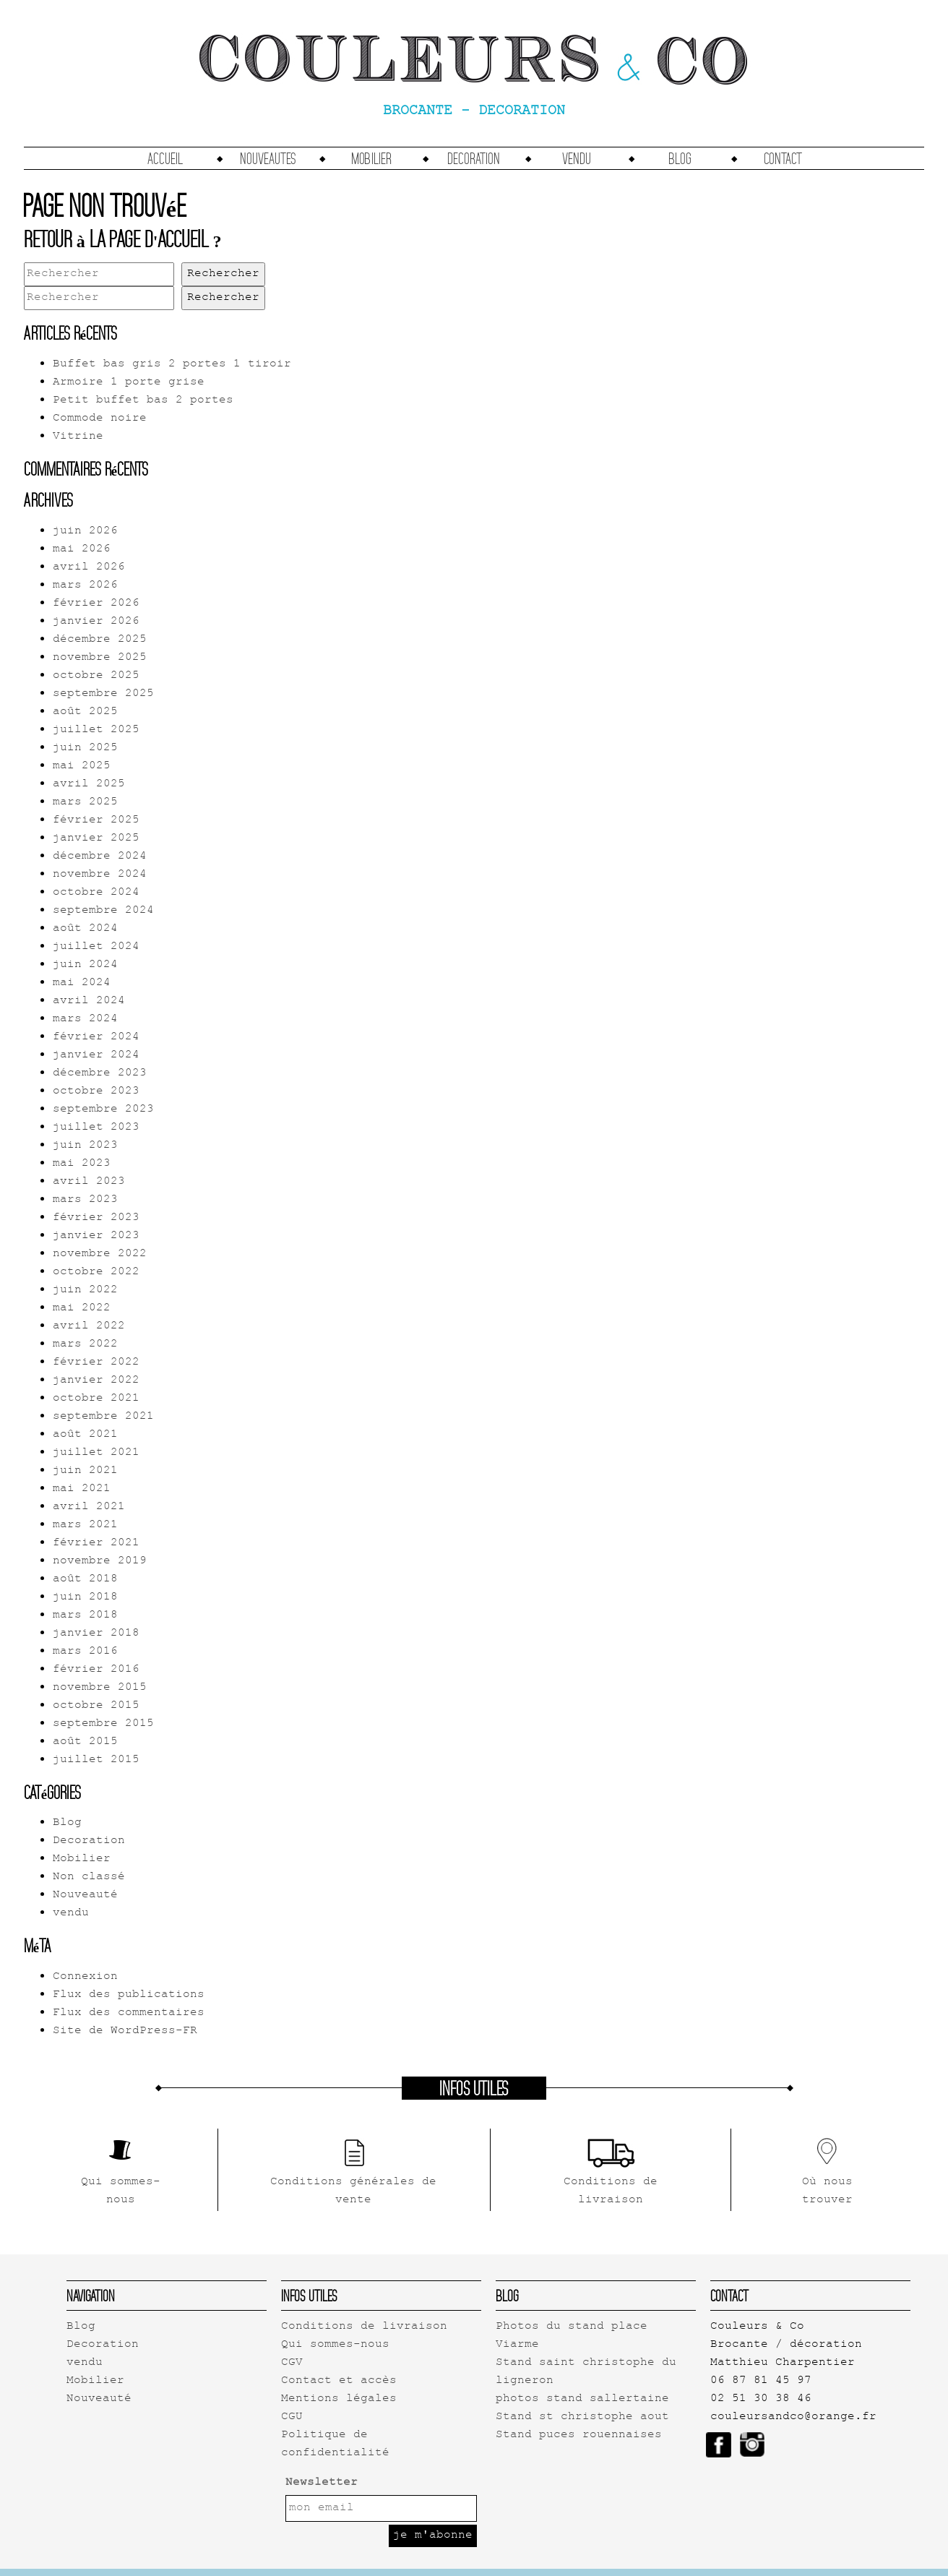  I want to click on décembre 2024, so click(100, 857).